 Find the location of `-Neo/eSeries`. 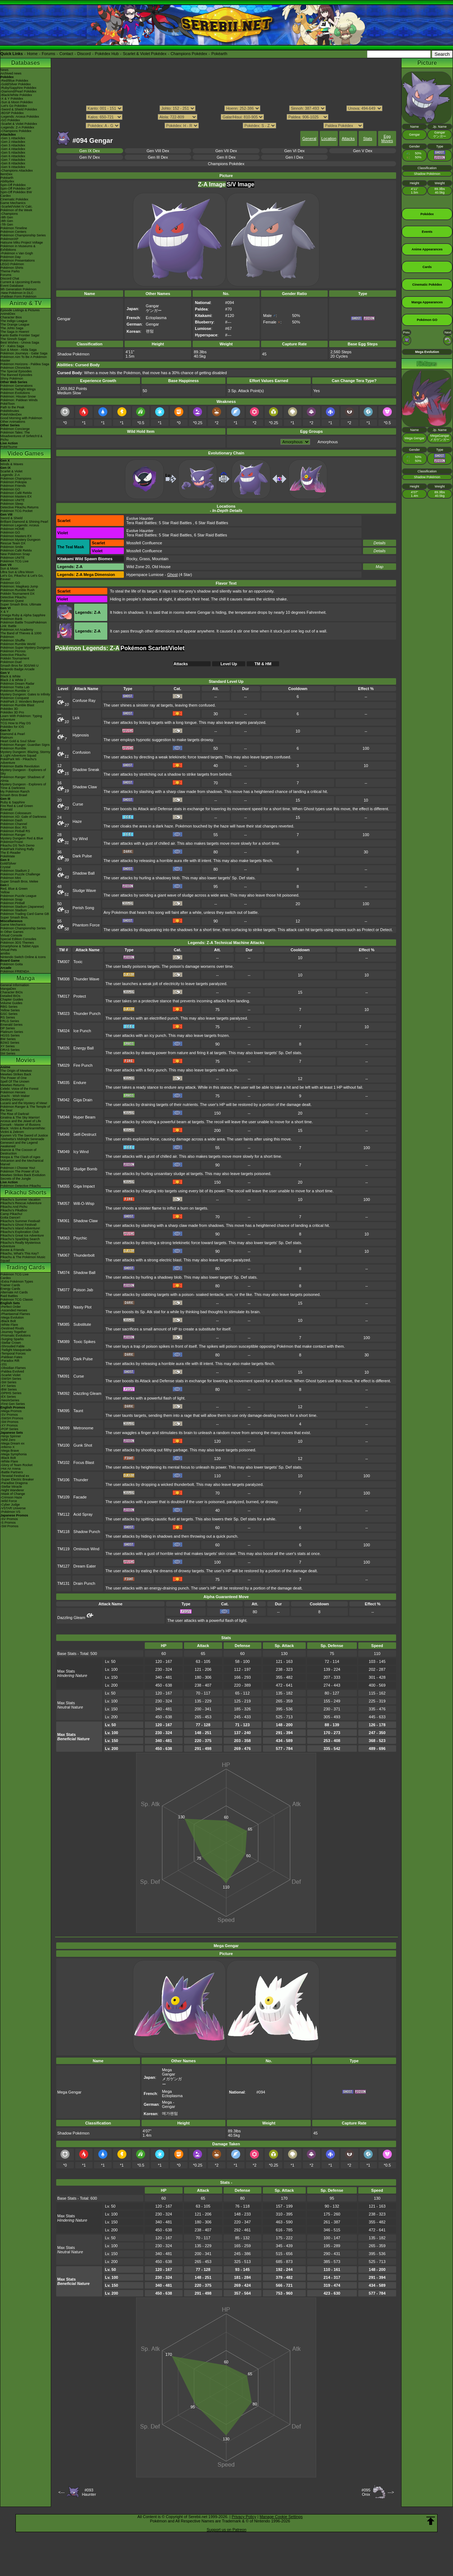

-Neo/eSeries is located at coordinates (9, 1400).